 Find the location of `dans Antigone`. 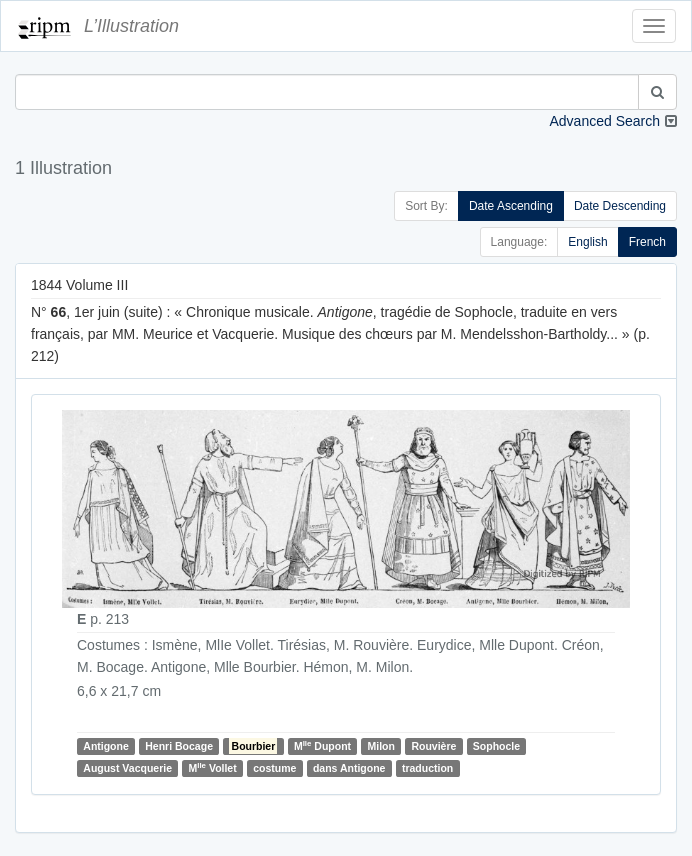

dans Antigone is located at coordinates (349, 768).